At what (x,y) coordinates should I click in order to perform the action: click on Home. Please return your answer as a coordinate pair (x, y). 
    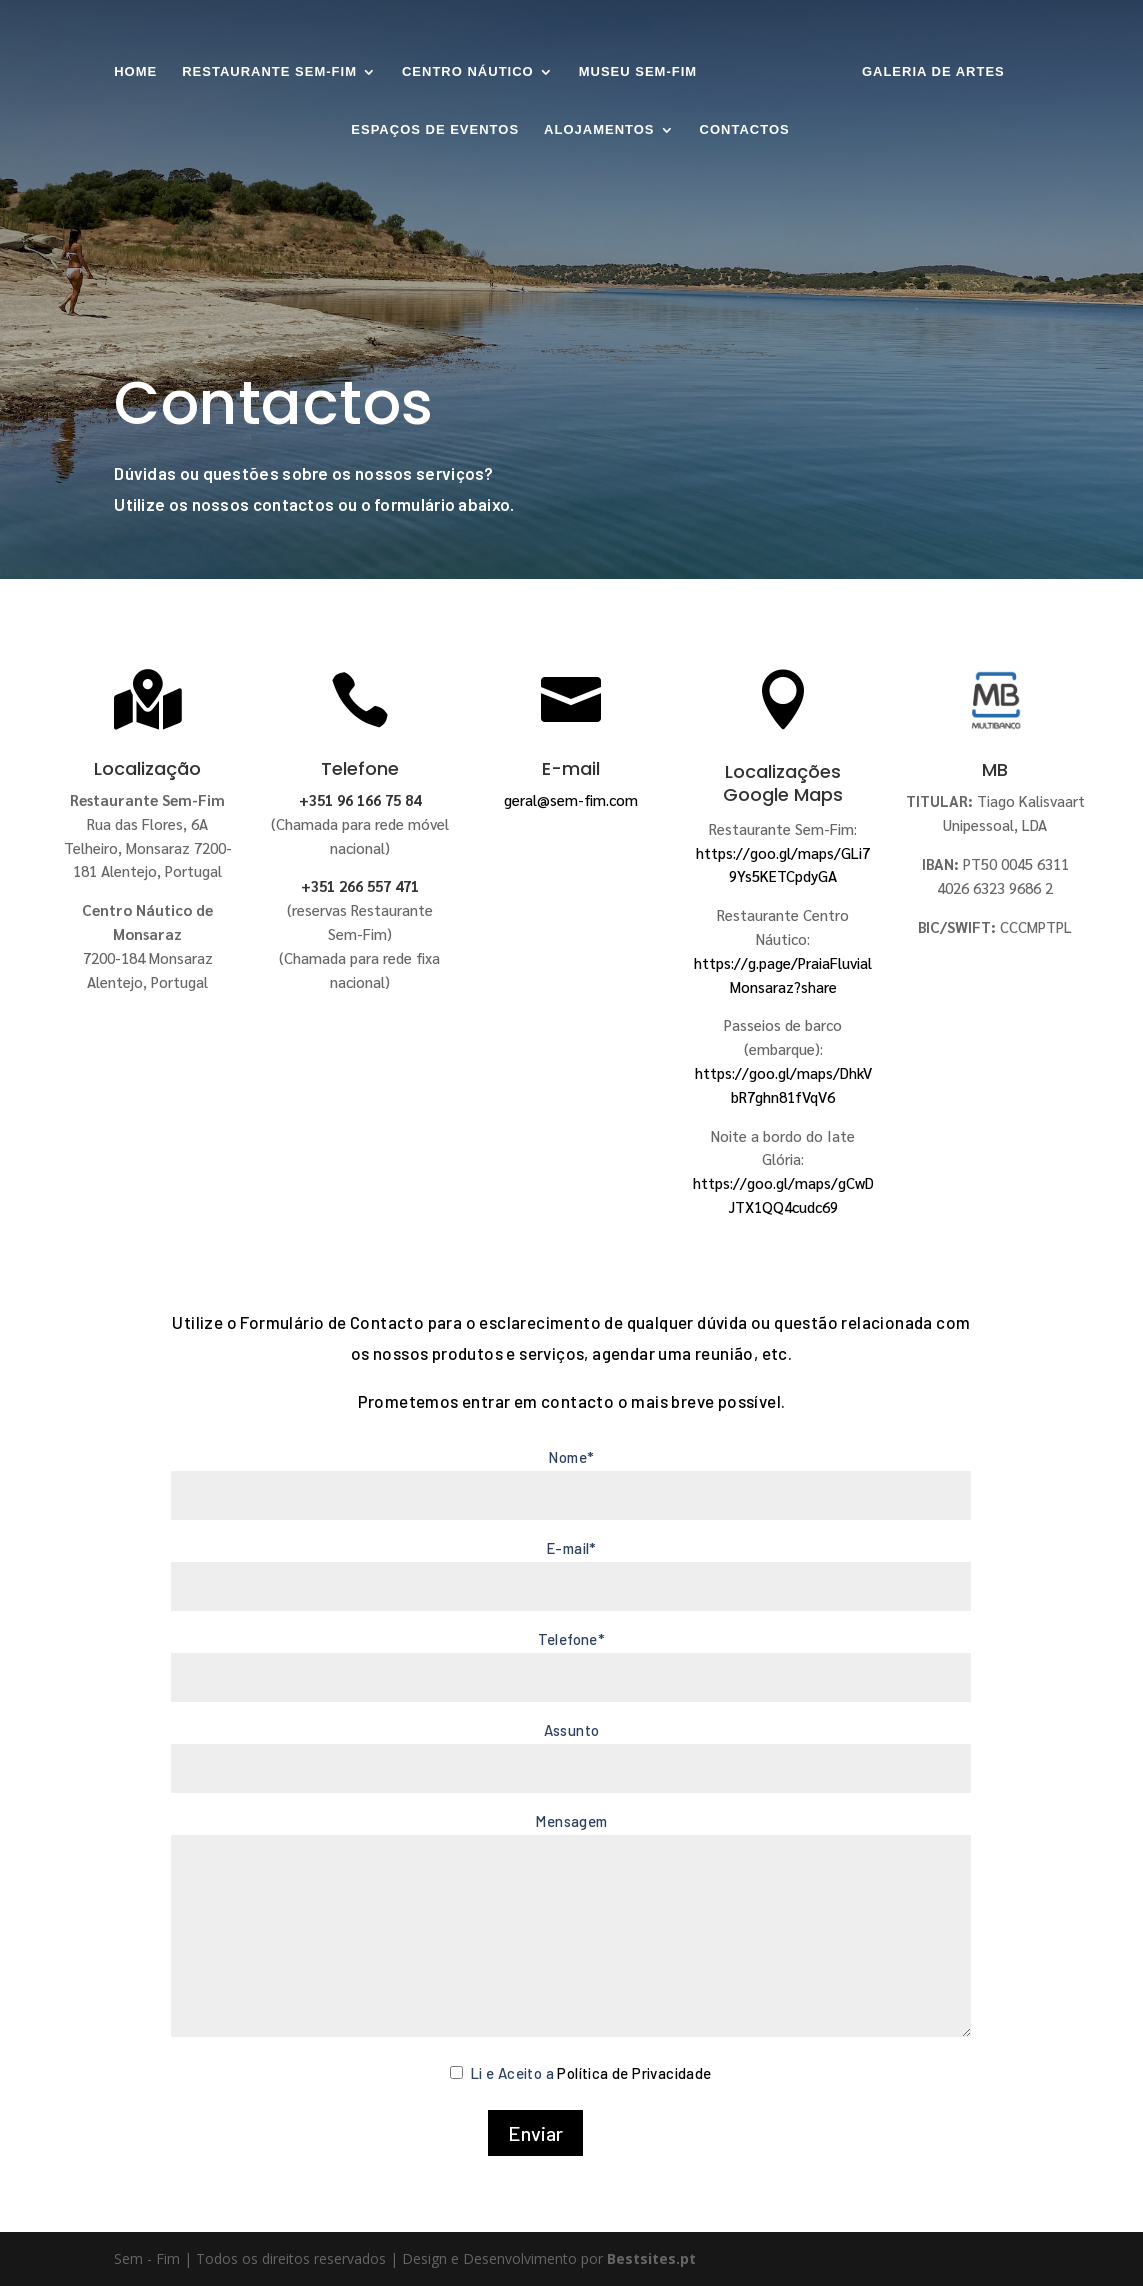
    Looking at the image, I should click on (135, 72).